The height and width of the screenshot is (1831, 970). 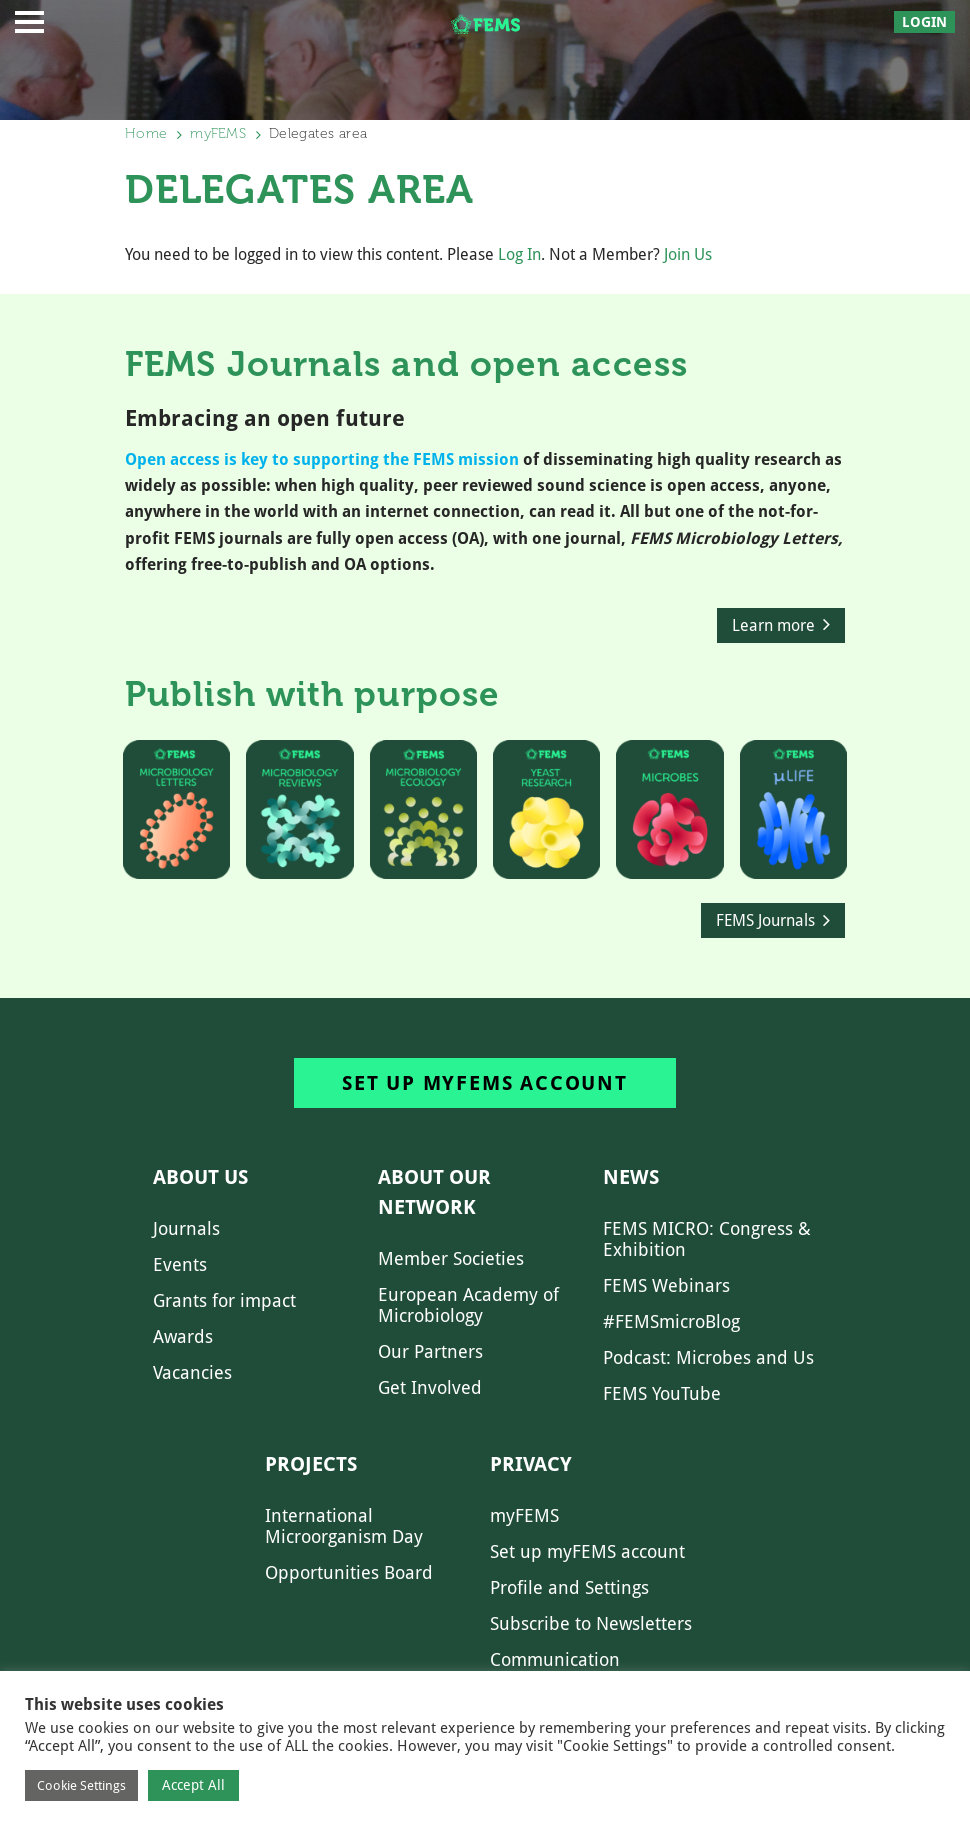 What do you see at coordinates (192, 1372) in the screenshot?
I see `Vacancies` at bounding box center [192, 1372].